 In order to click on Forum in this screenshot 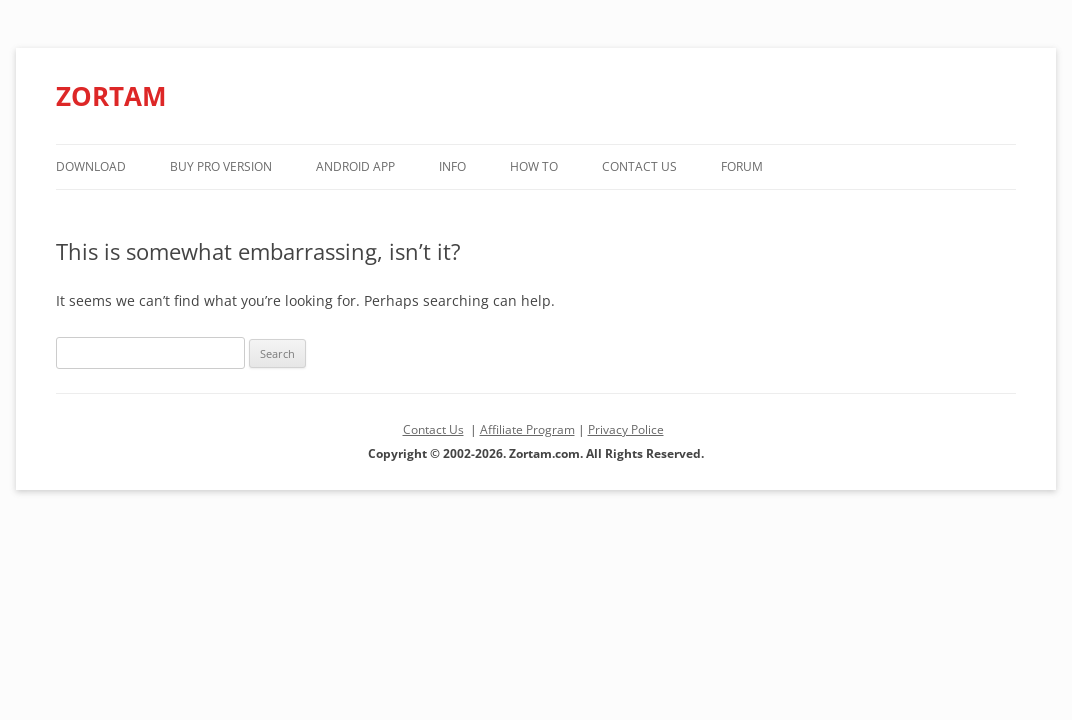, I will do `click(742, 166)`.